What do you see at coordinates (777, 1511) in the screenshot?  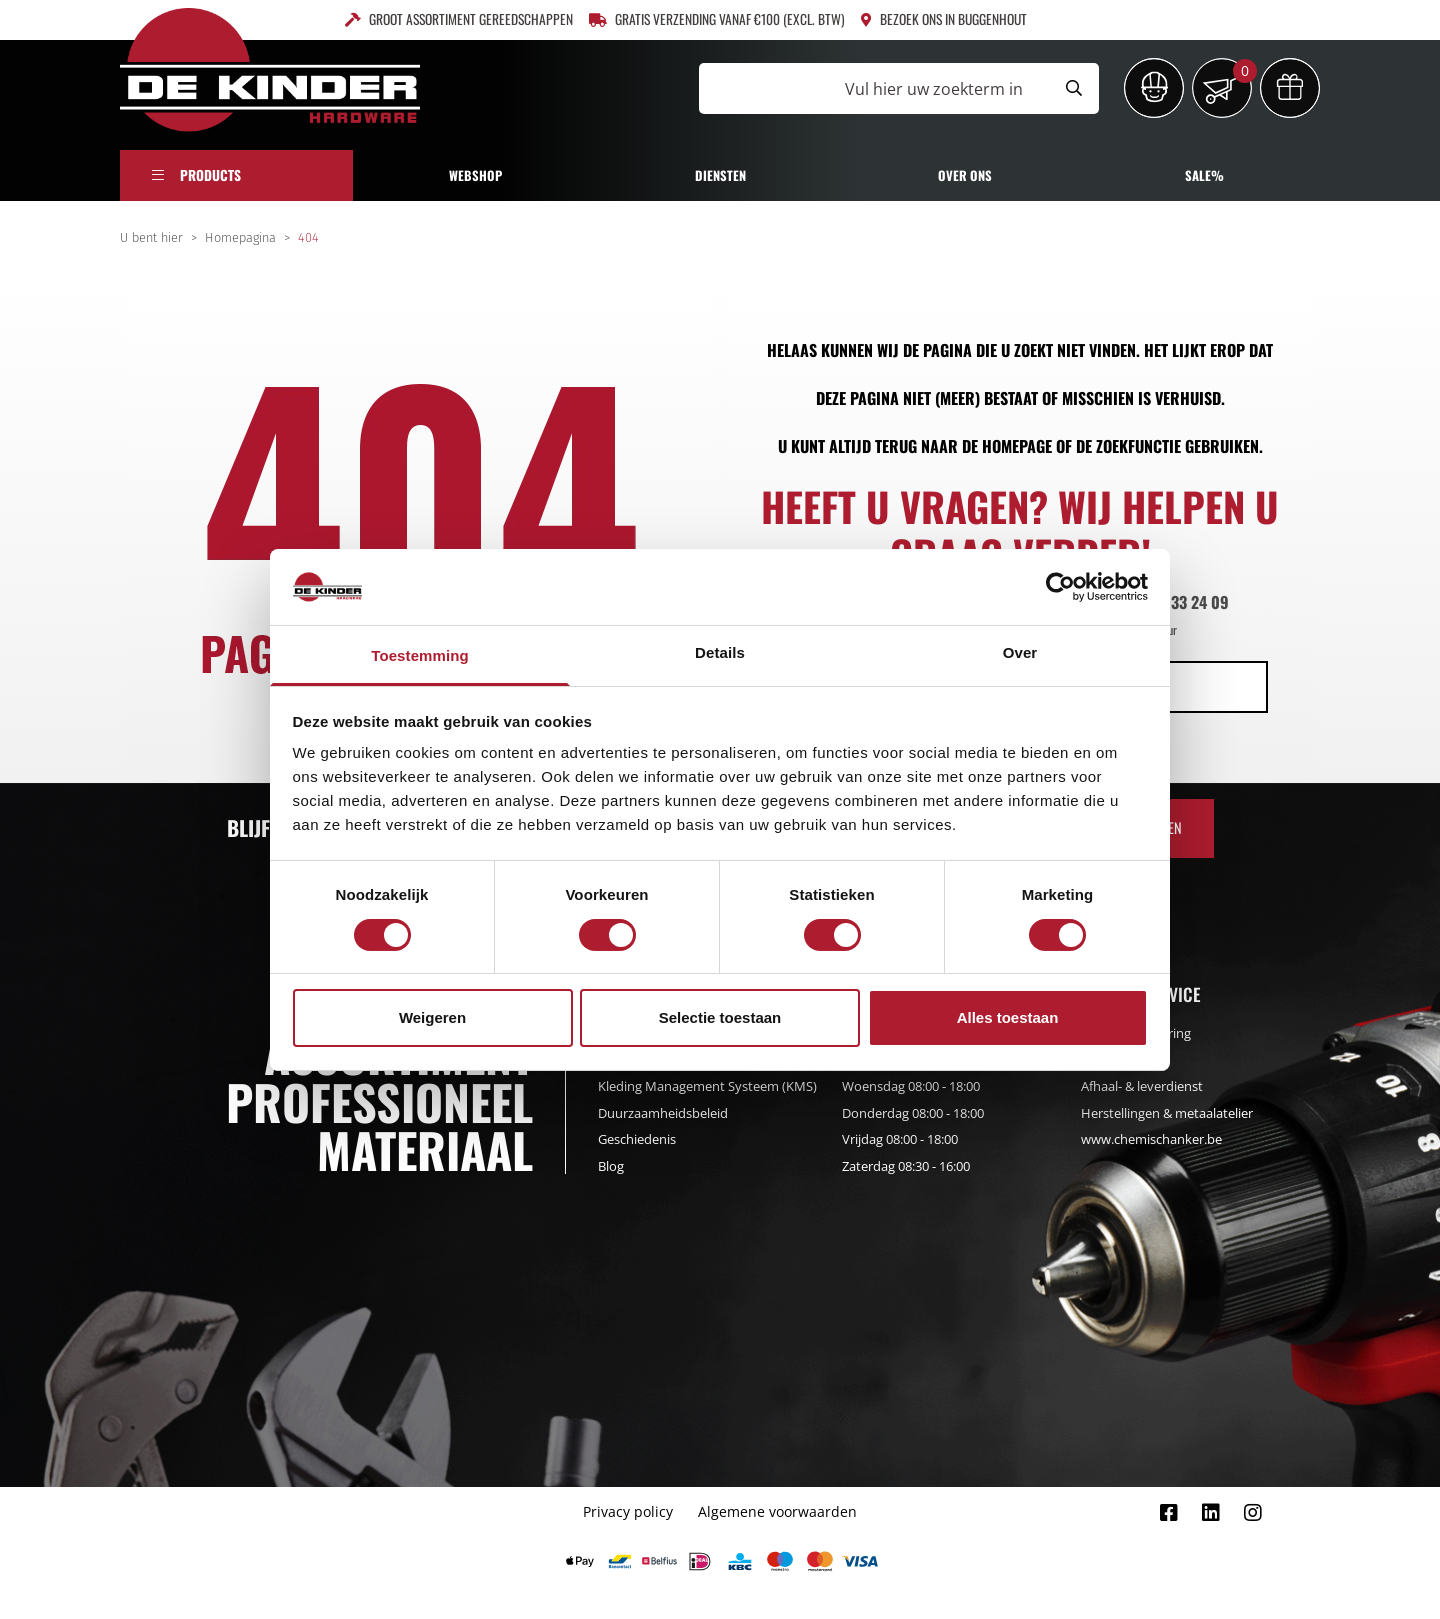 I see `Algemene voorwaarden` at bounding box center [777, 1511].